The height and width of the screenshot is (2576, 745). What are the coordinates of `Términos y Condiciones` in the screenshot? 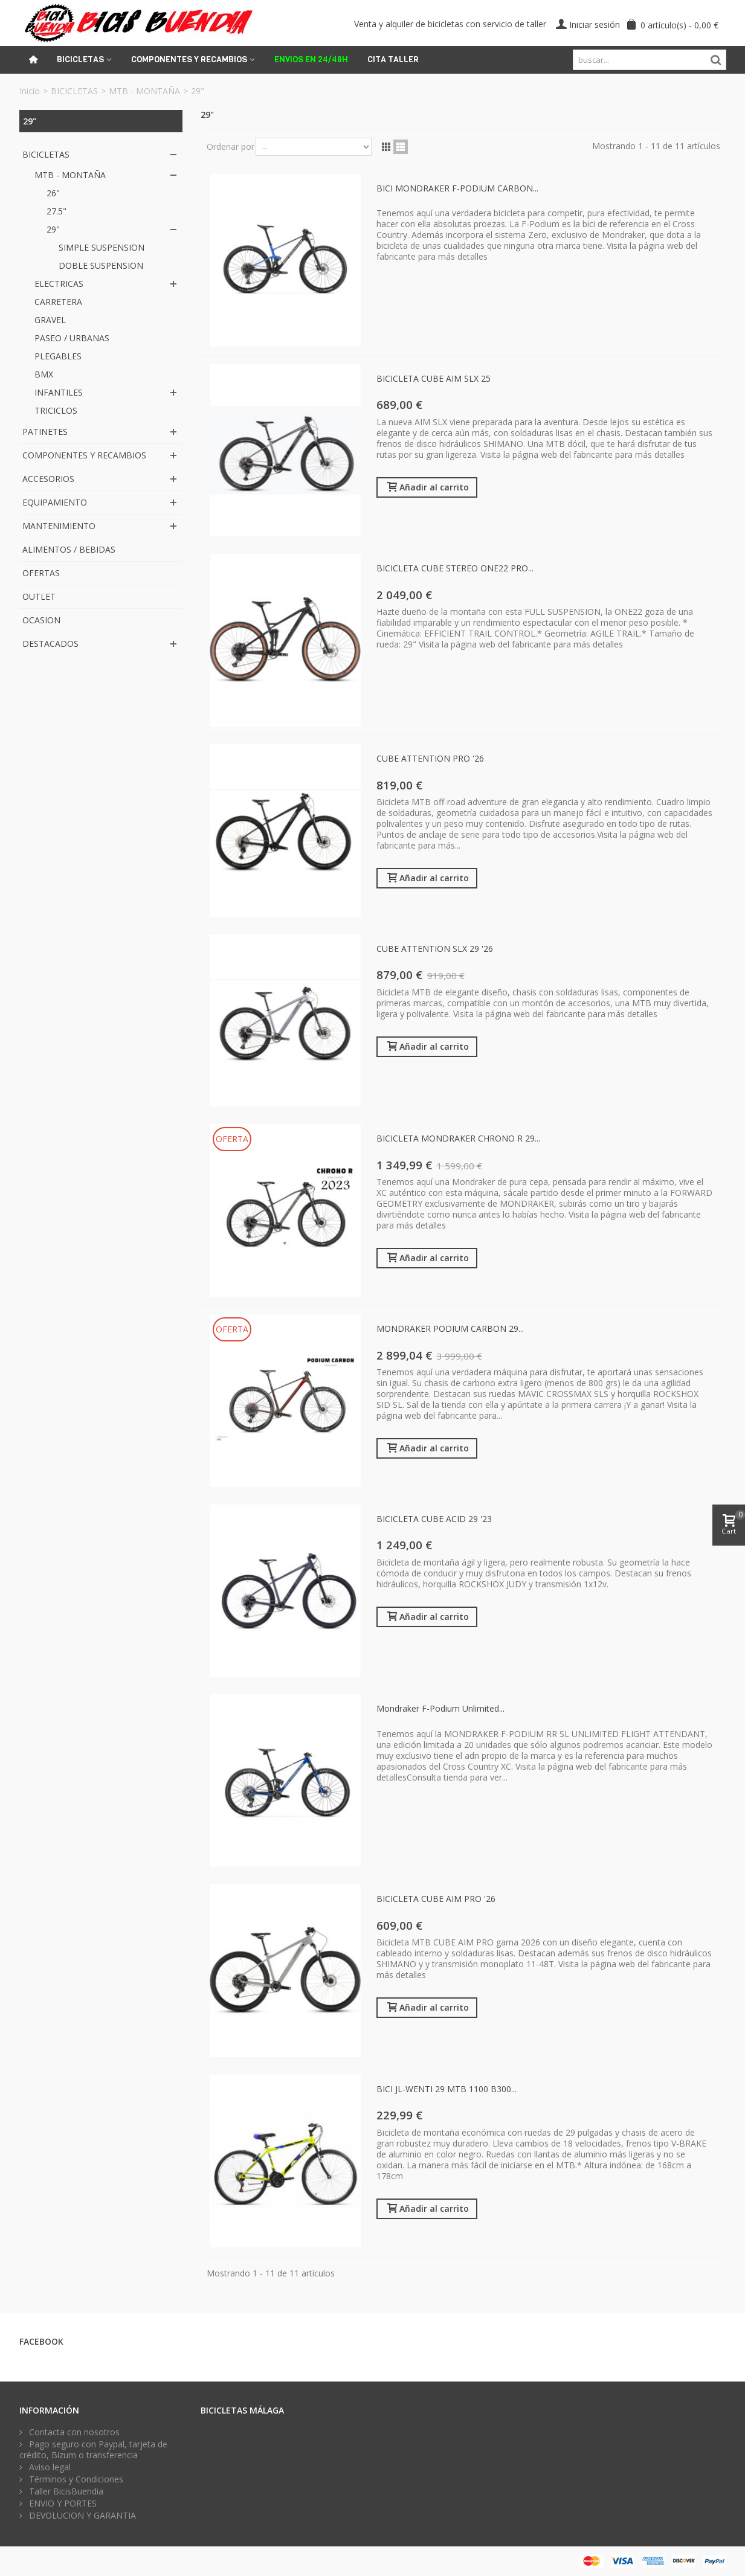 It's located at (75, 2479).